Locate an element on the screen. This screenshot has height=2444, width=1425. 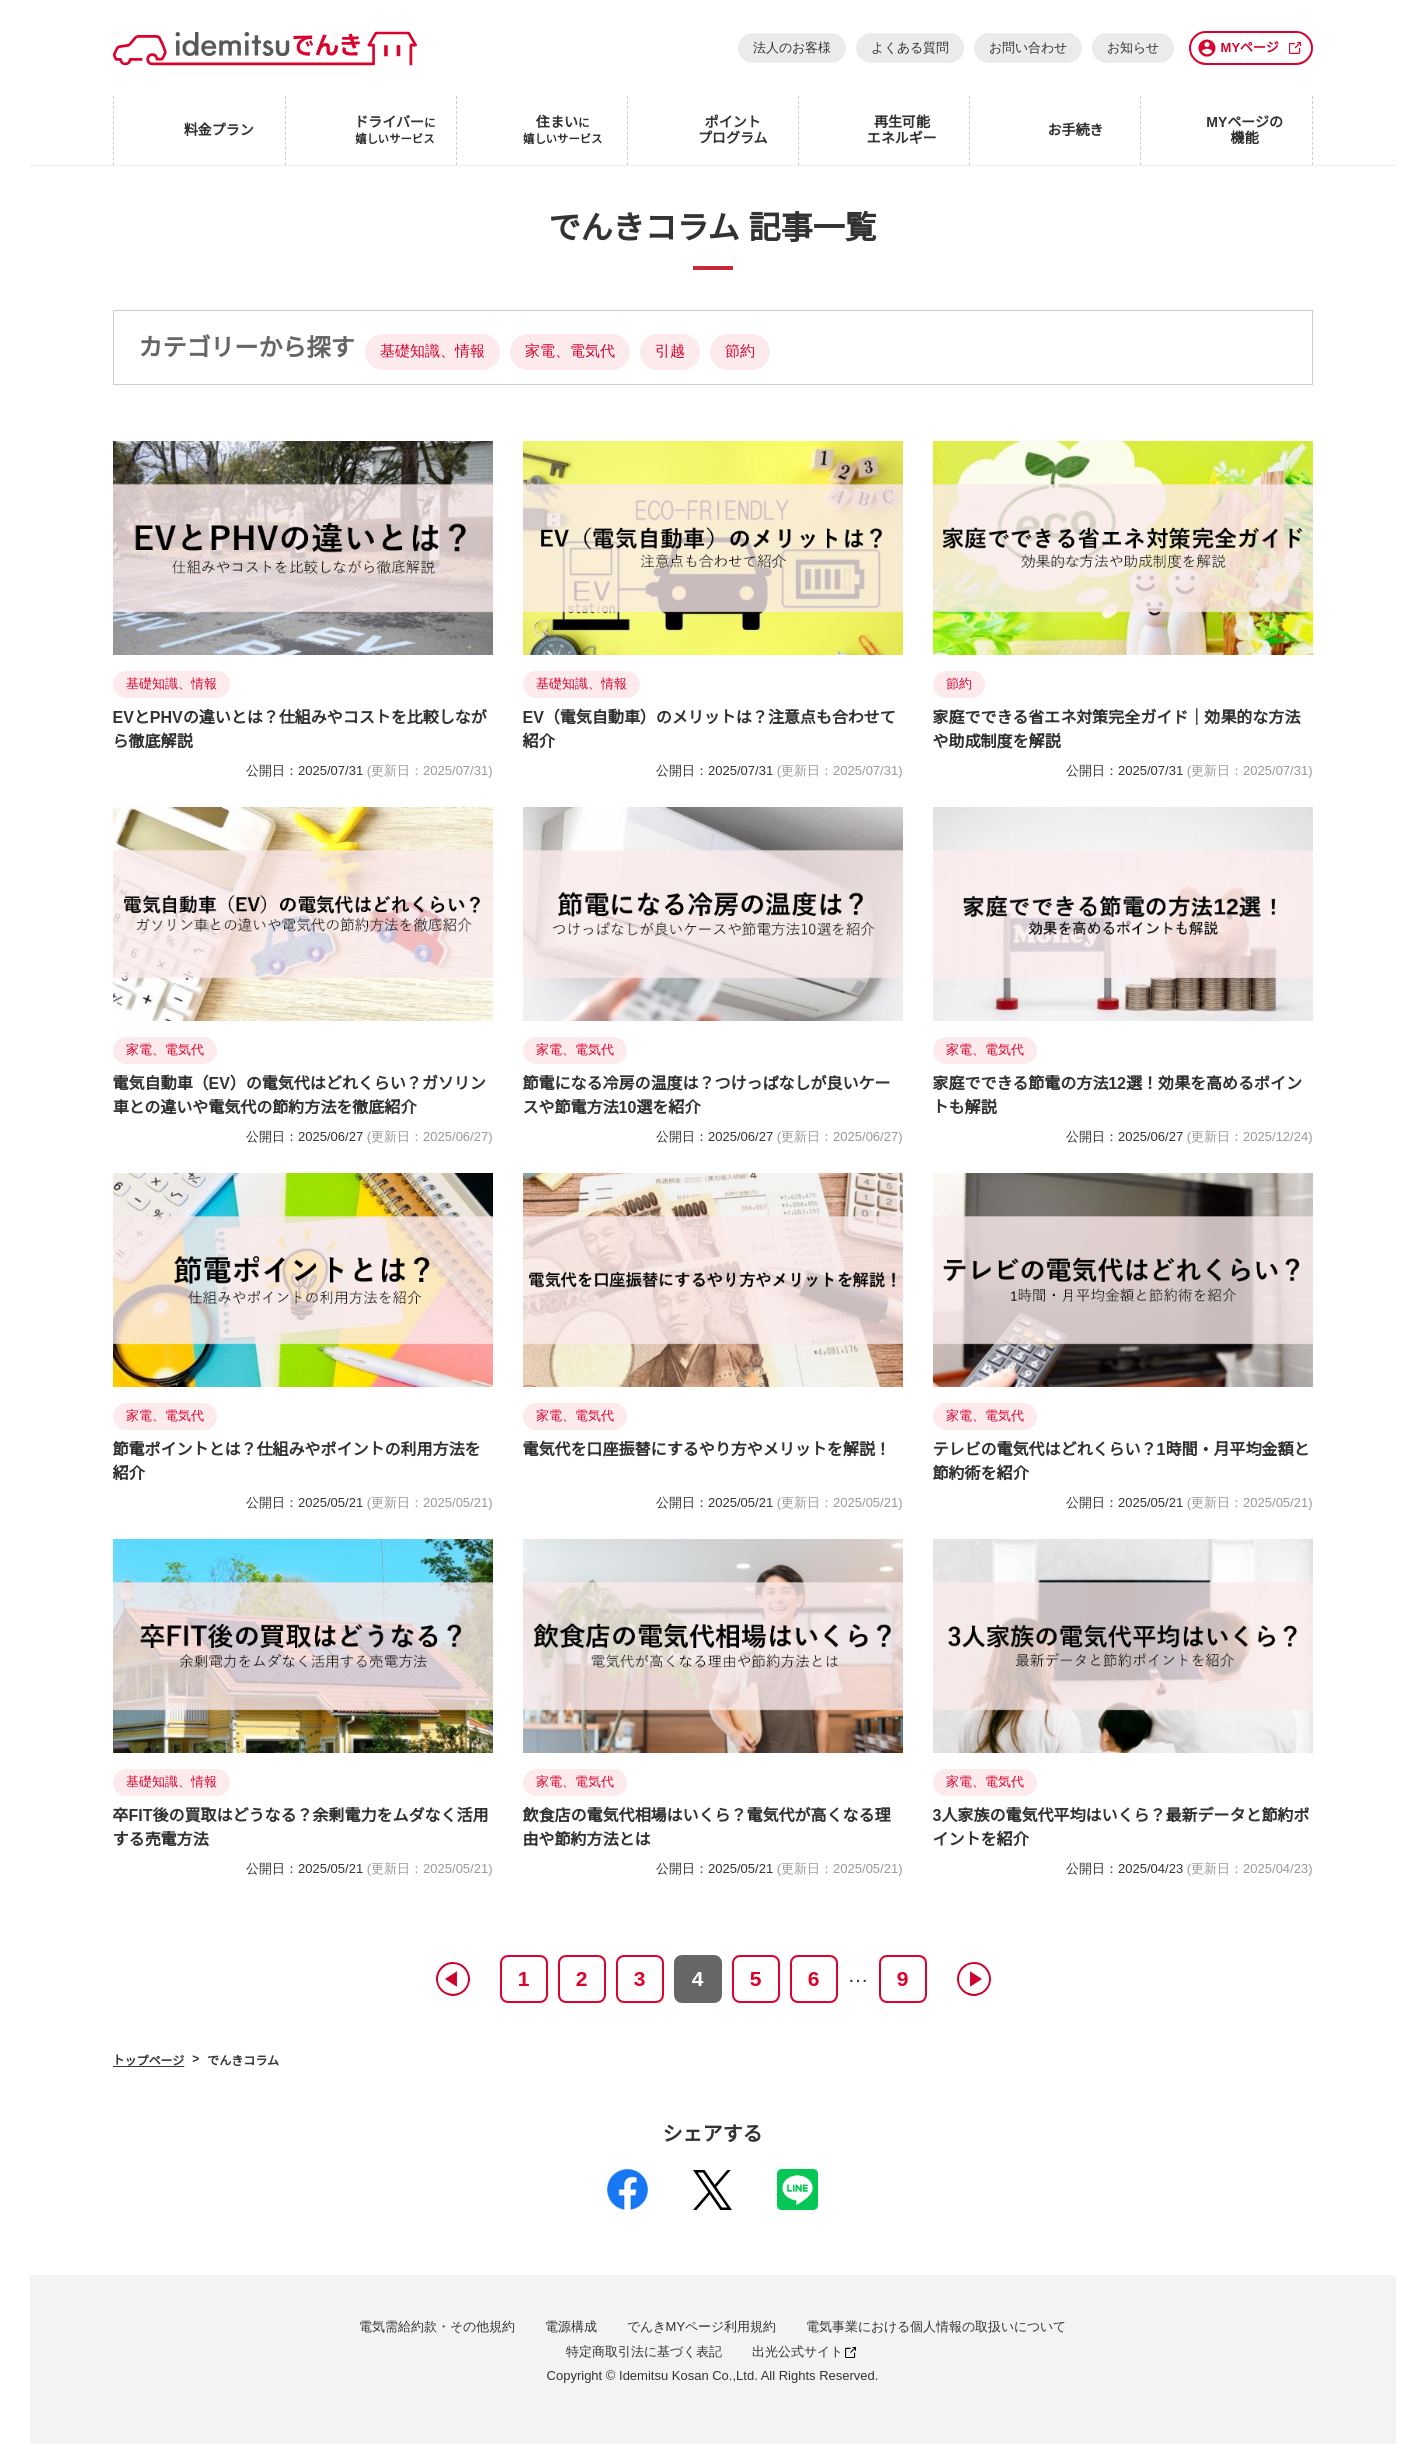
出光公式サイト is located at coordinates (804, 2351).